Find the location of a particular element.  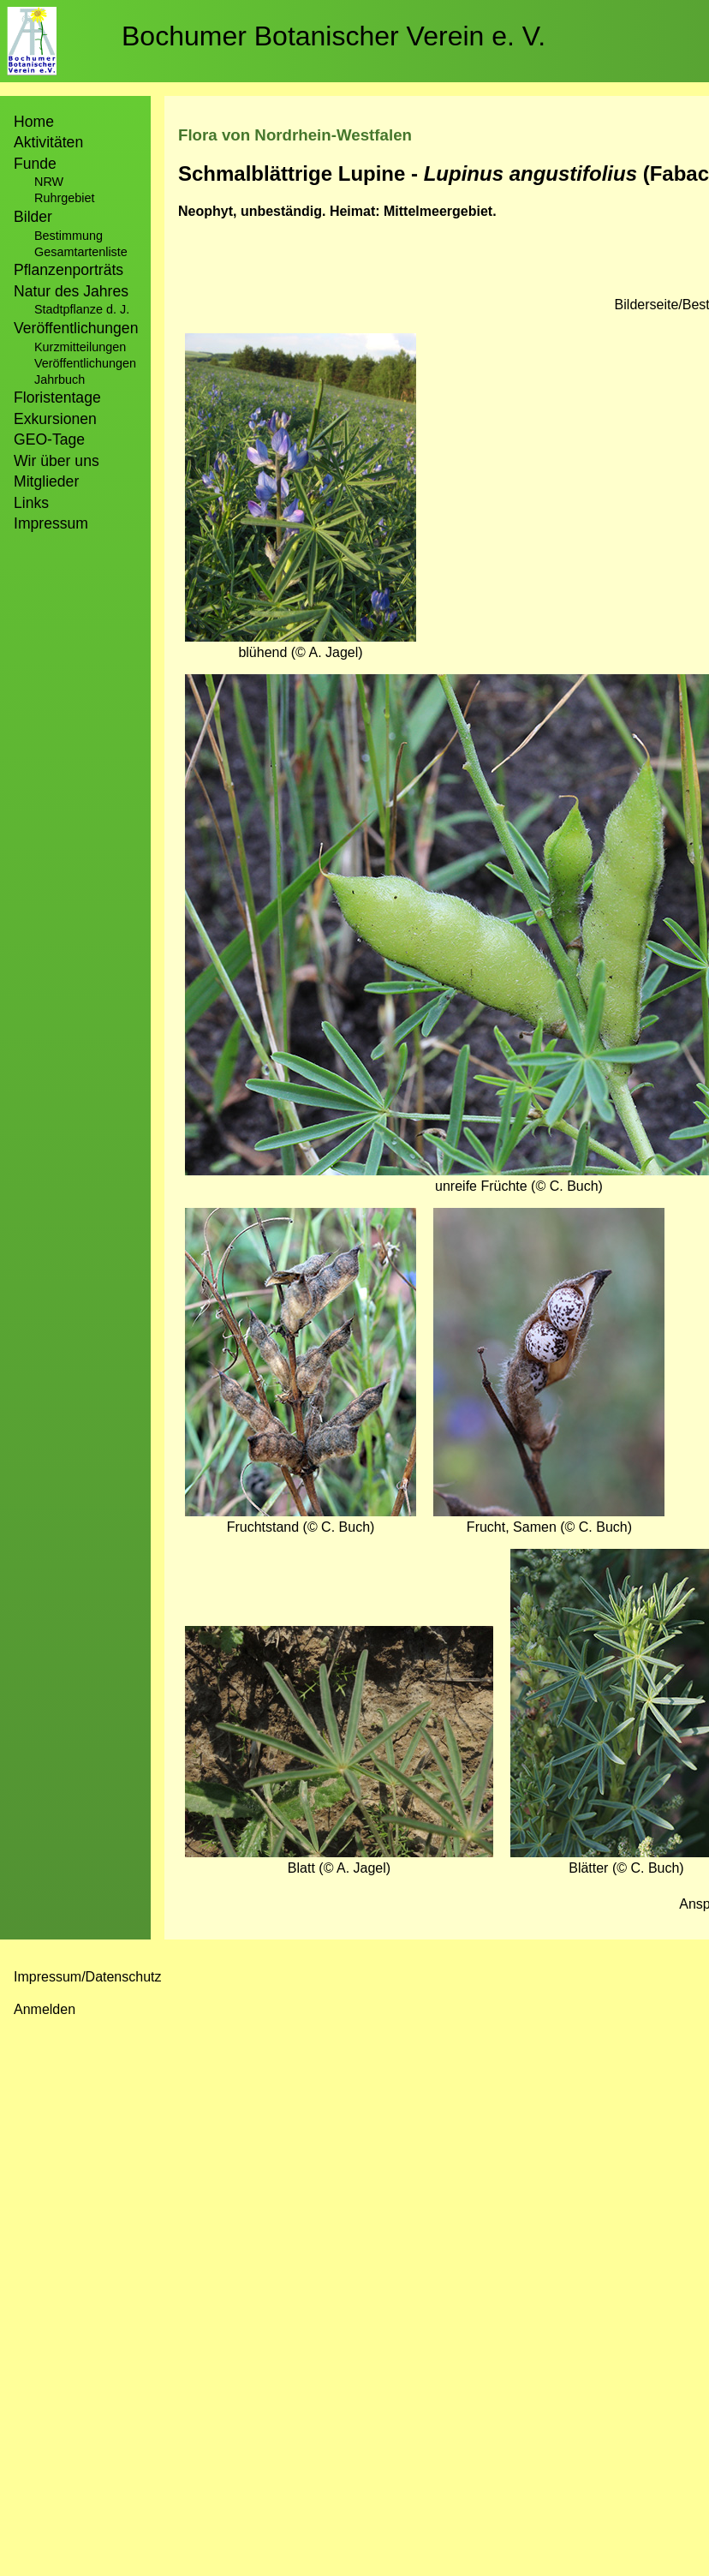

GEO-Tage is located at coordinates (49, 439).